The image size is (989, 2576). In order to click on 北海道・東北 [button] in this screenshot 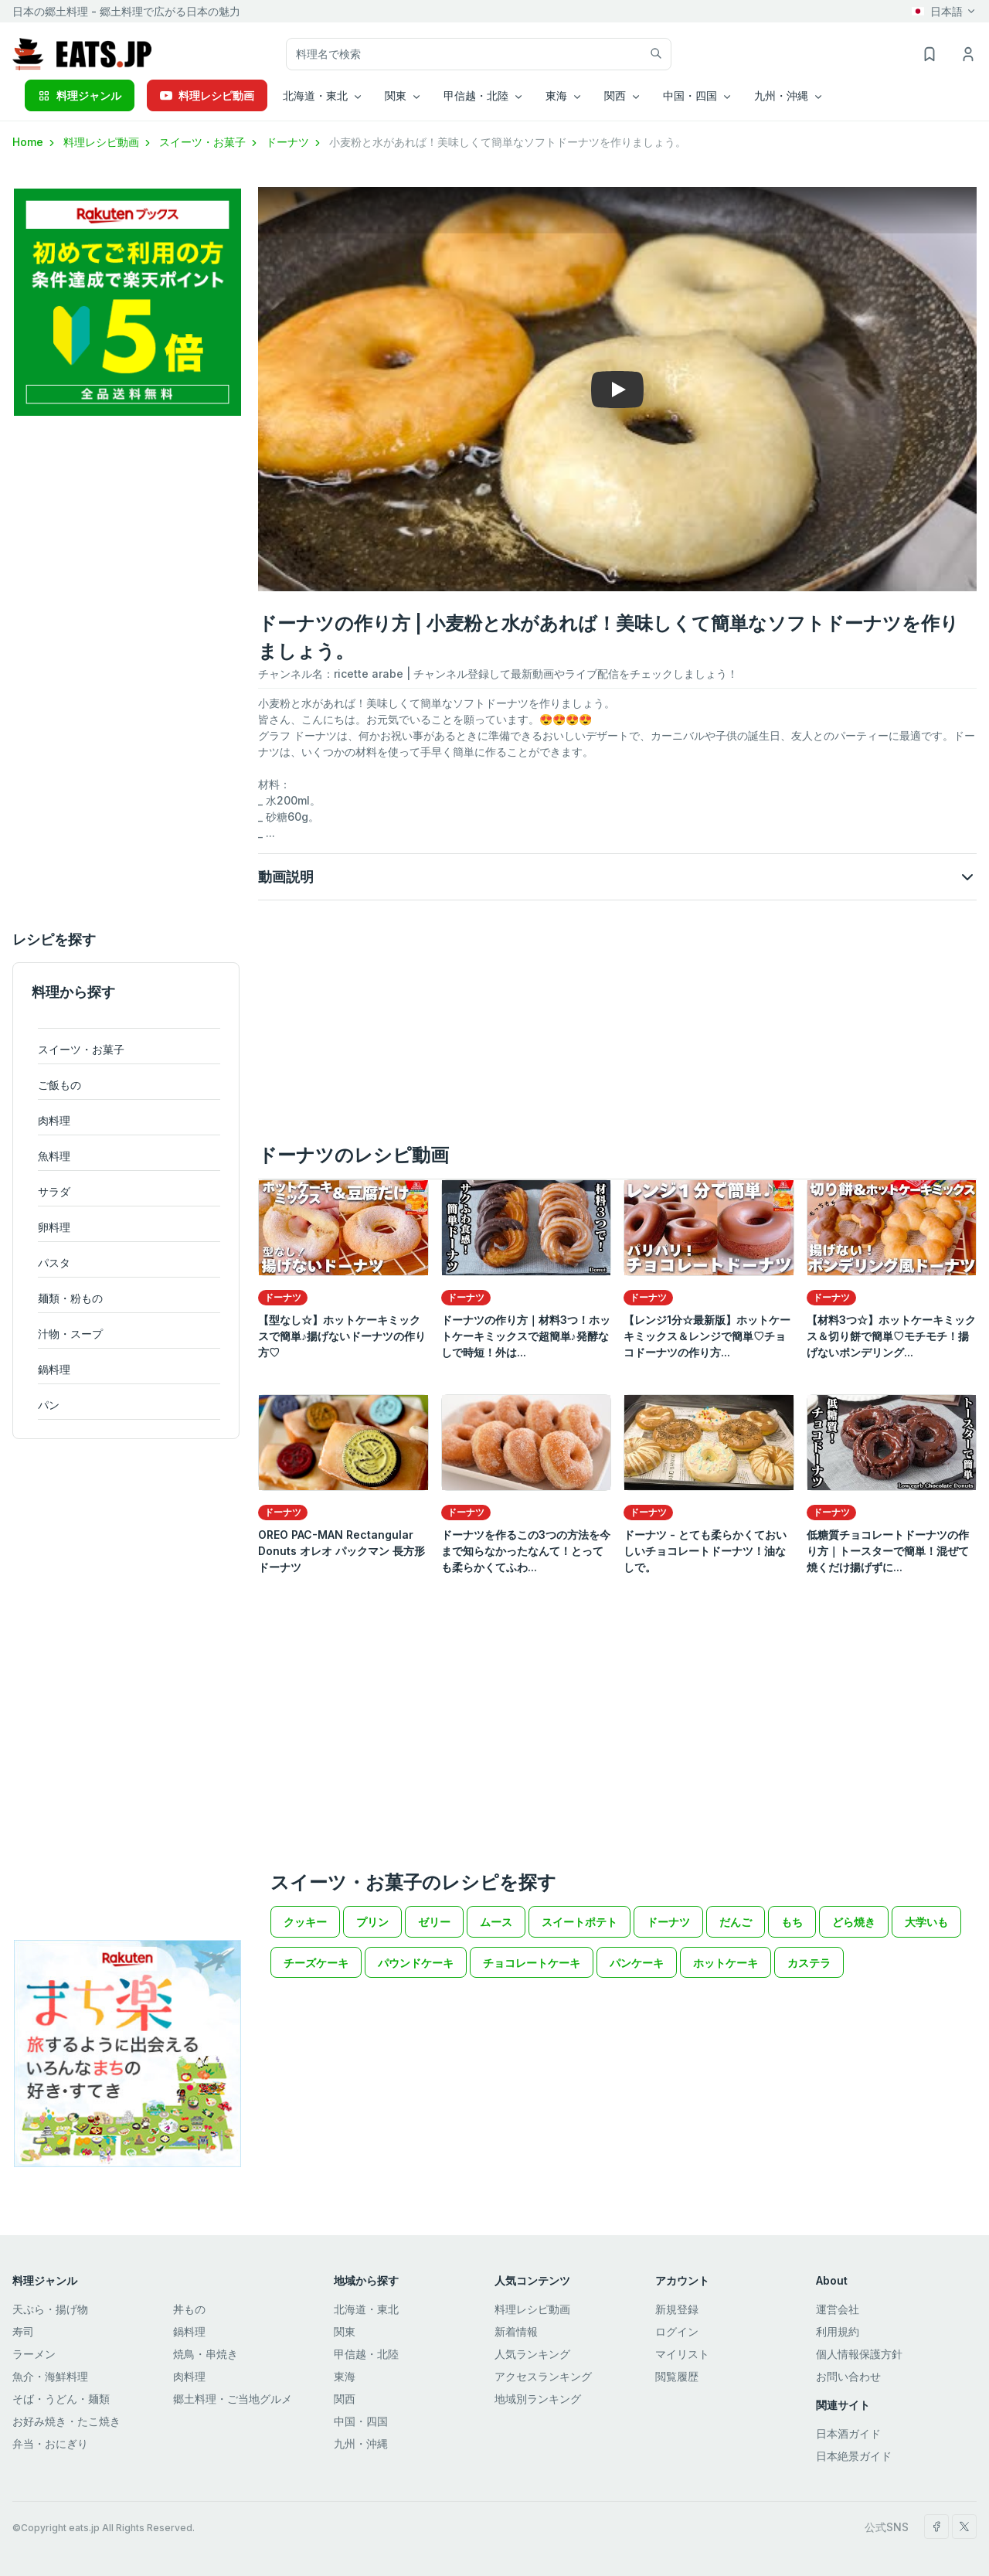, I will do `click(315, 95)`.